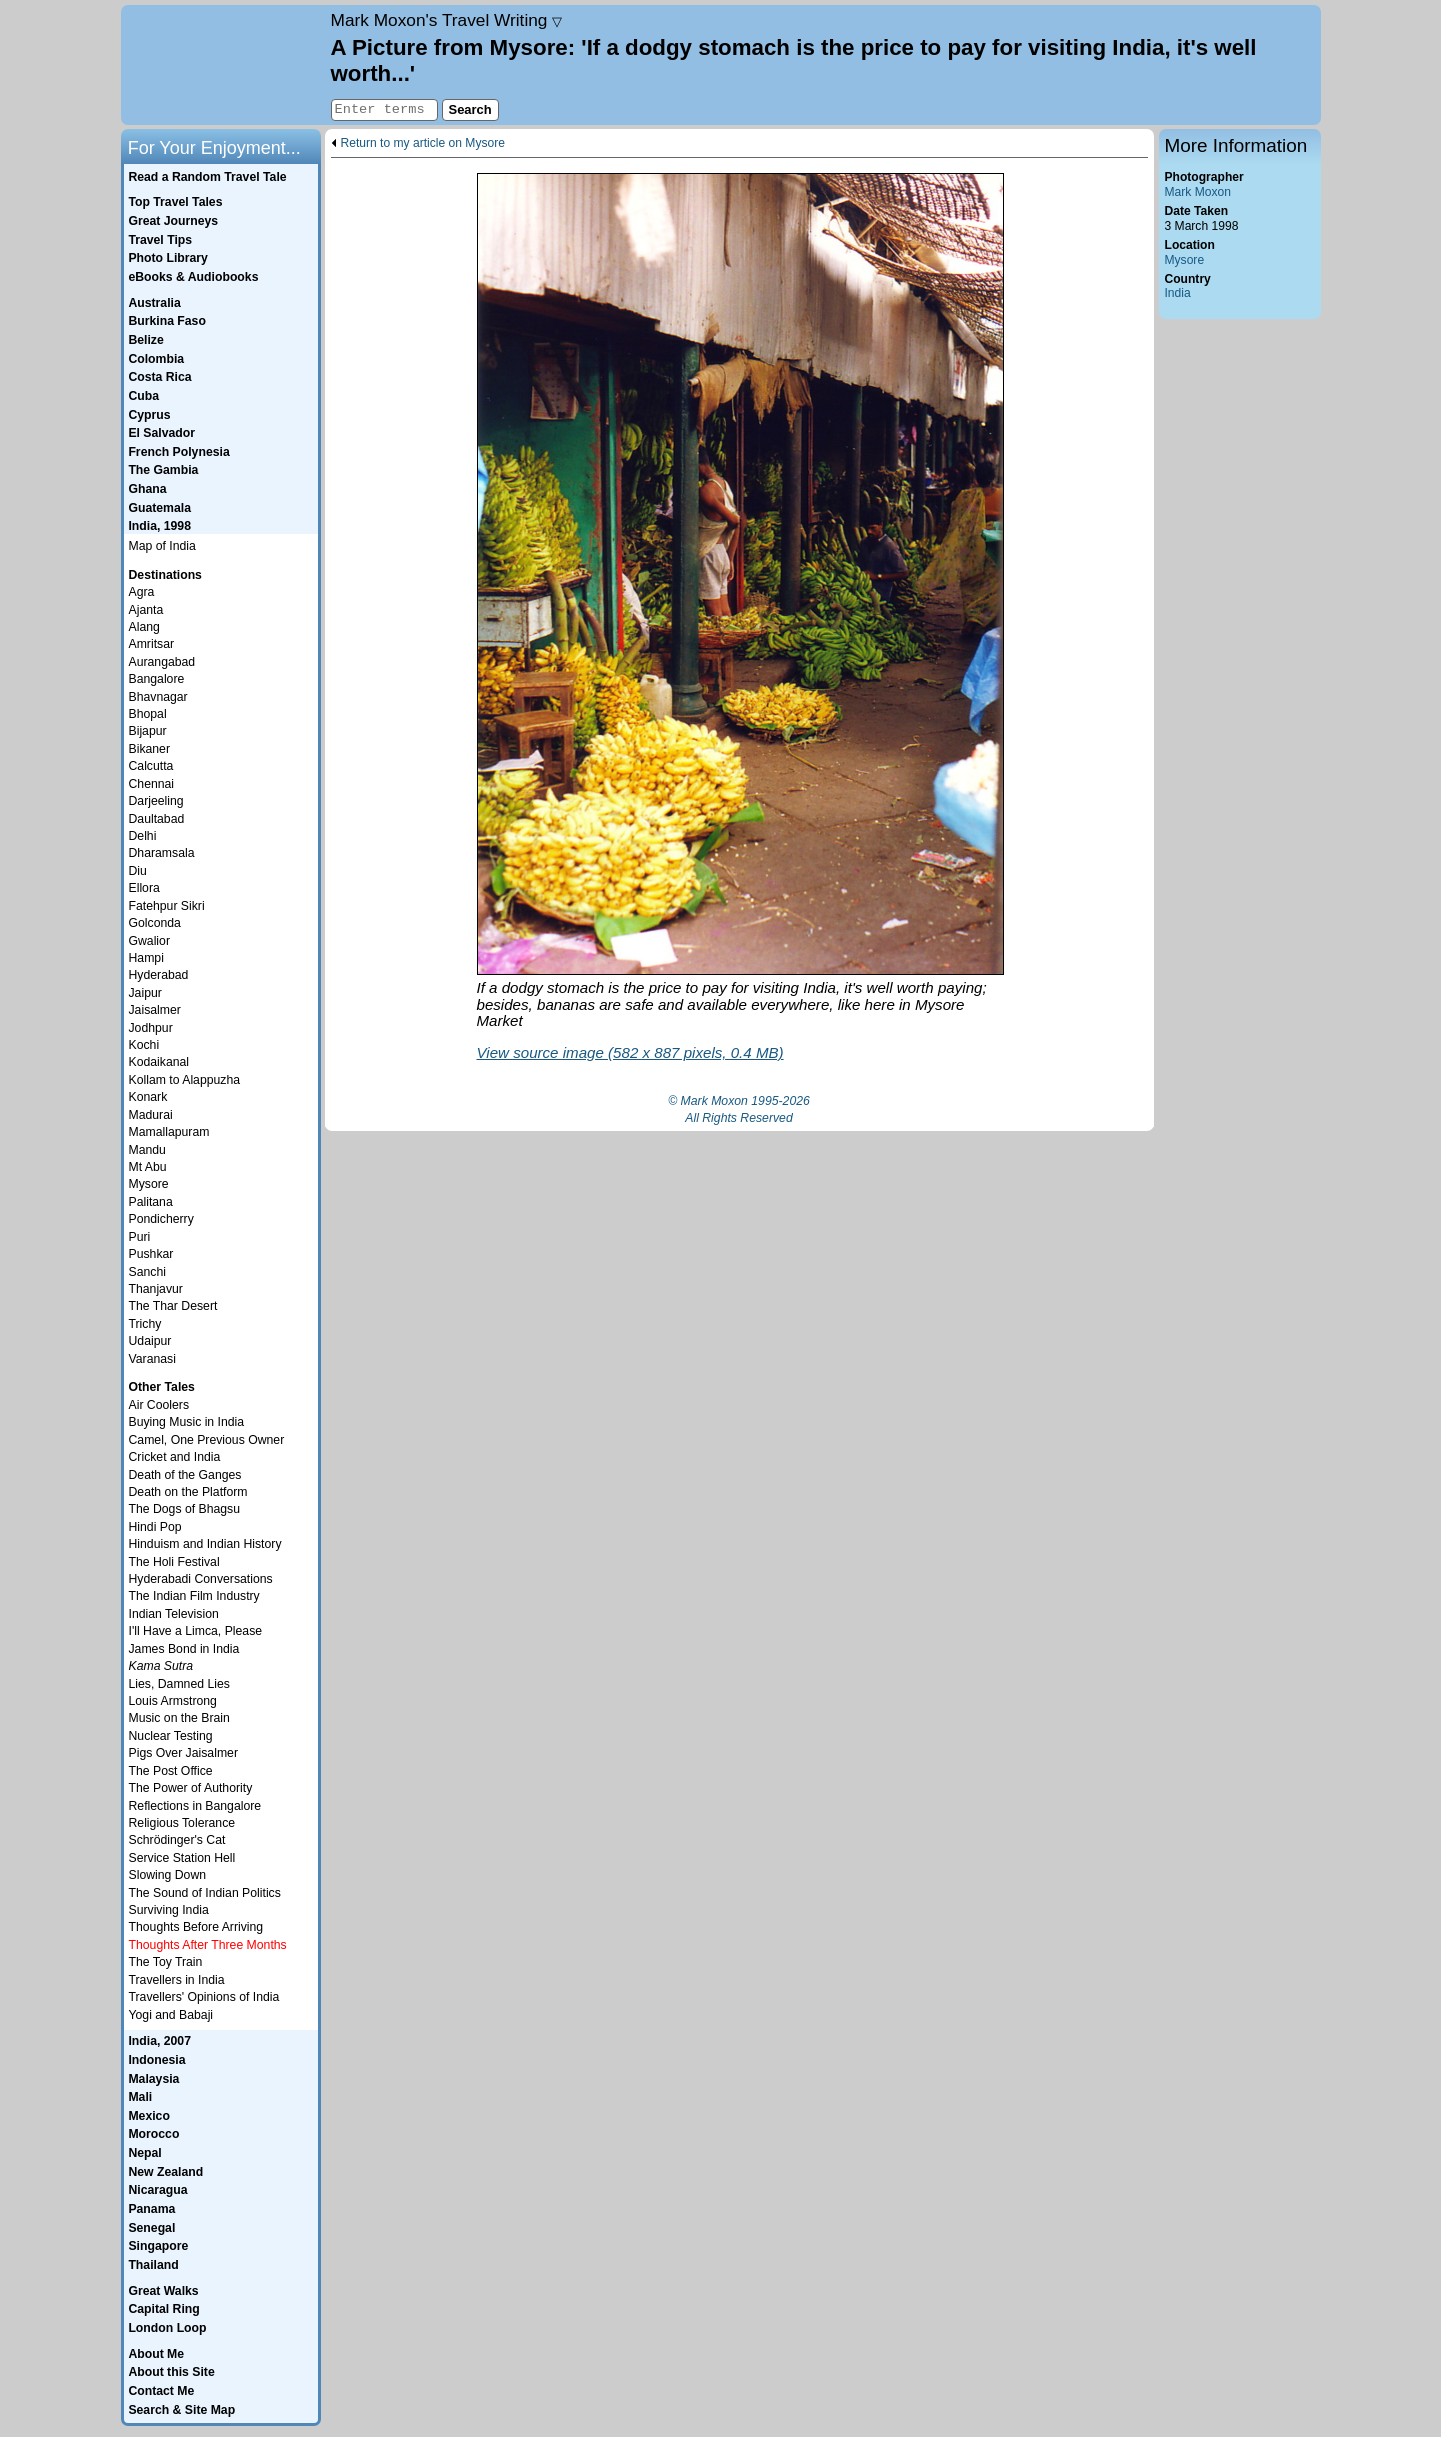  I want to click on Read a Random Travel Tale, so click(207, 177).